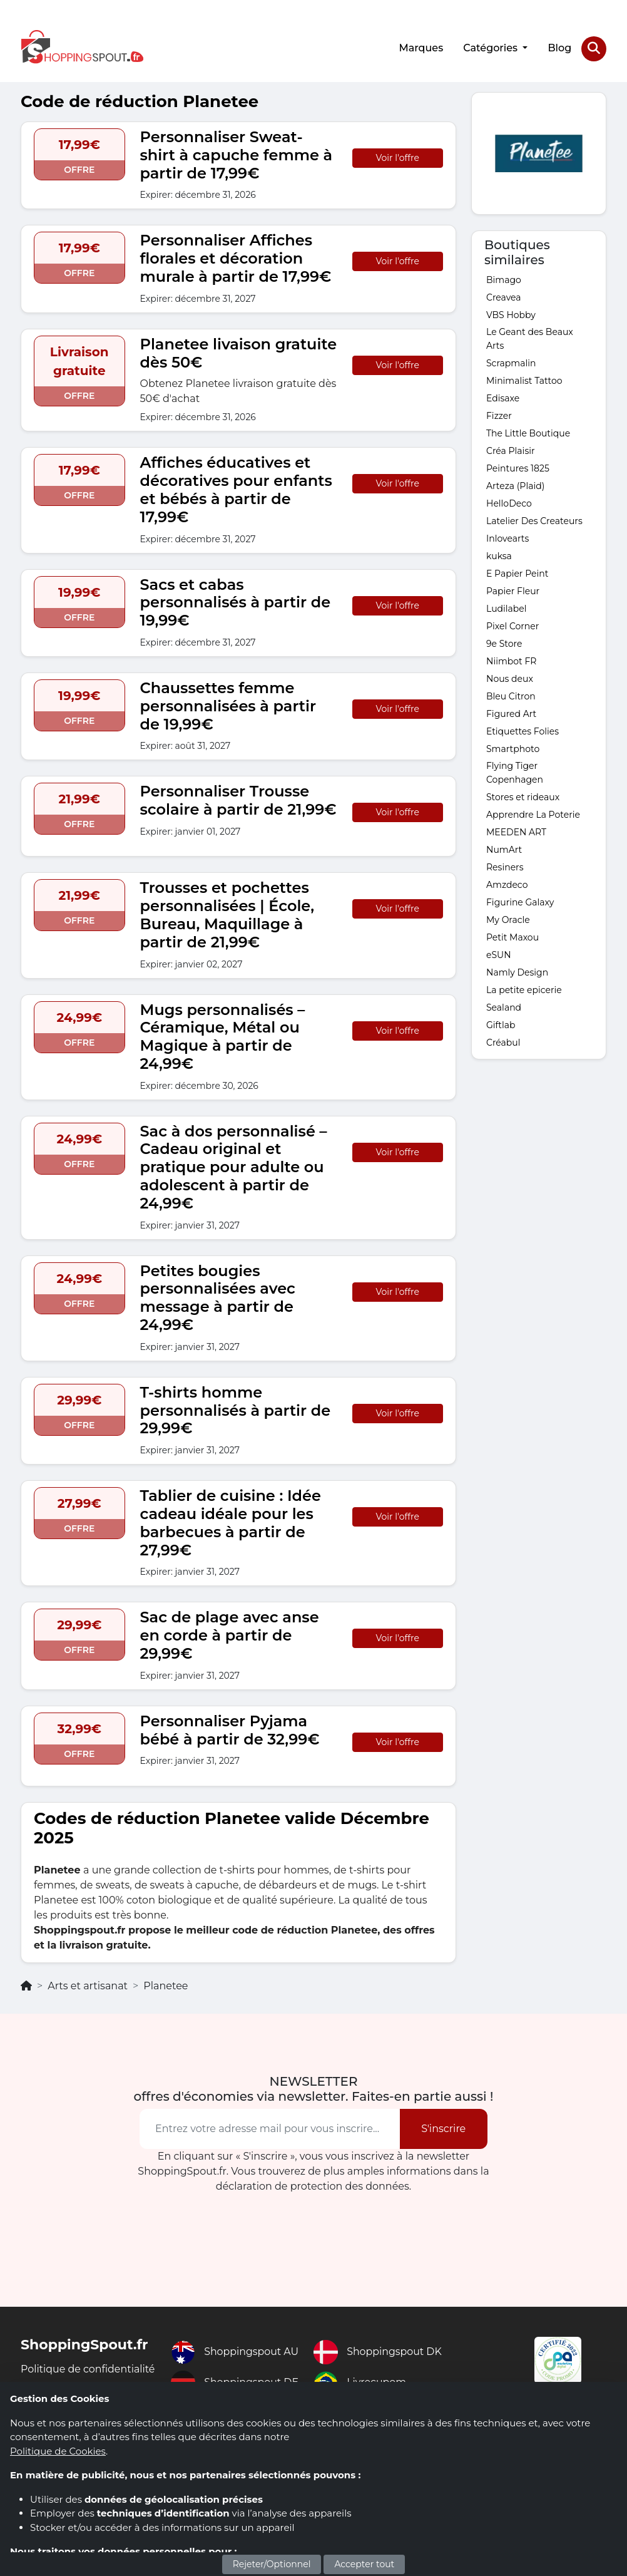 This screenshot has height=2576, width=627. I want to click on NumArt, so click(504, 849).